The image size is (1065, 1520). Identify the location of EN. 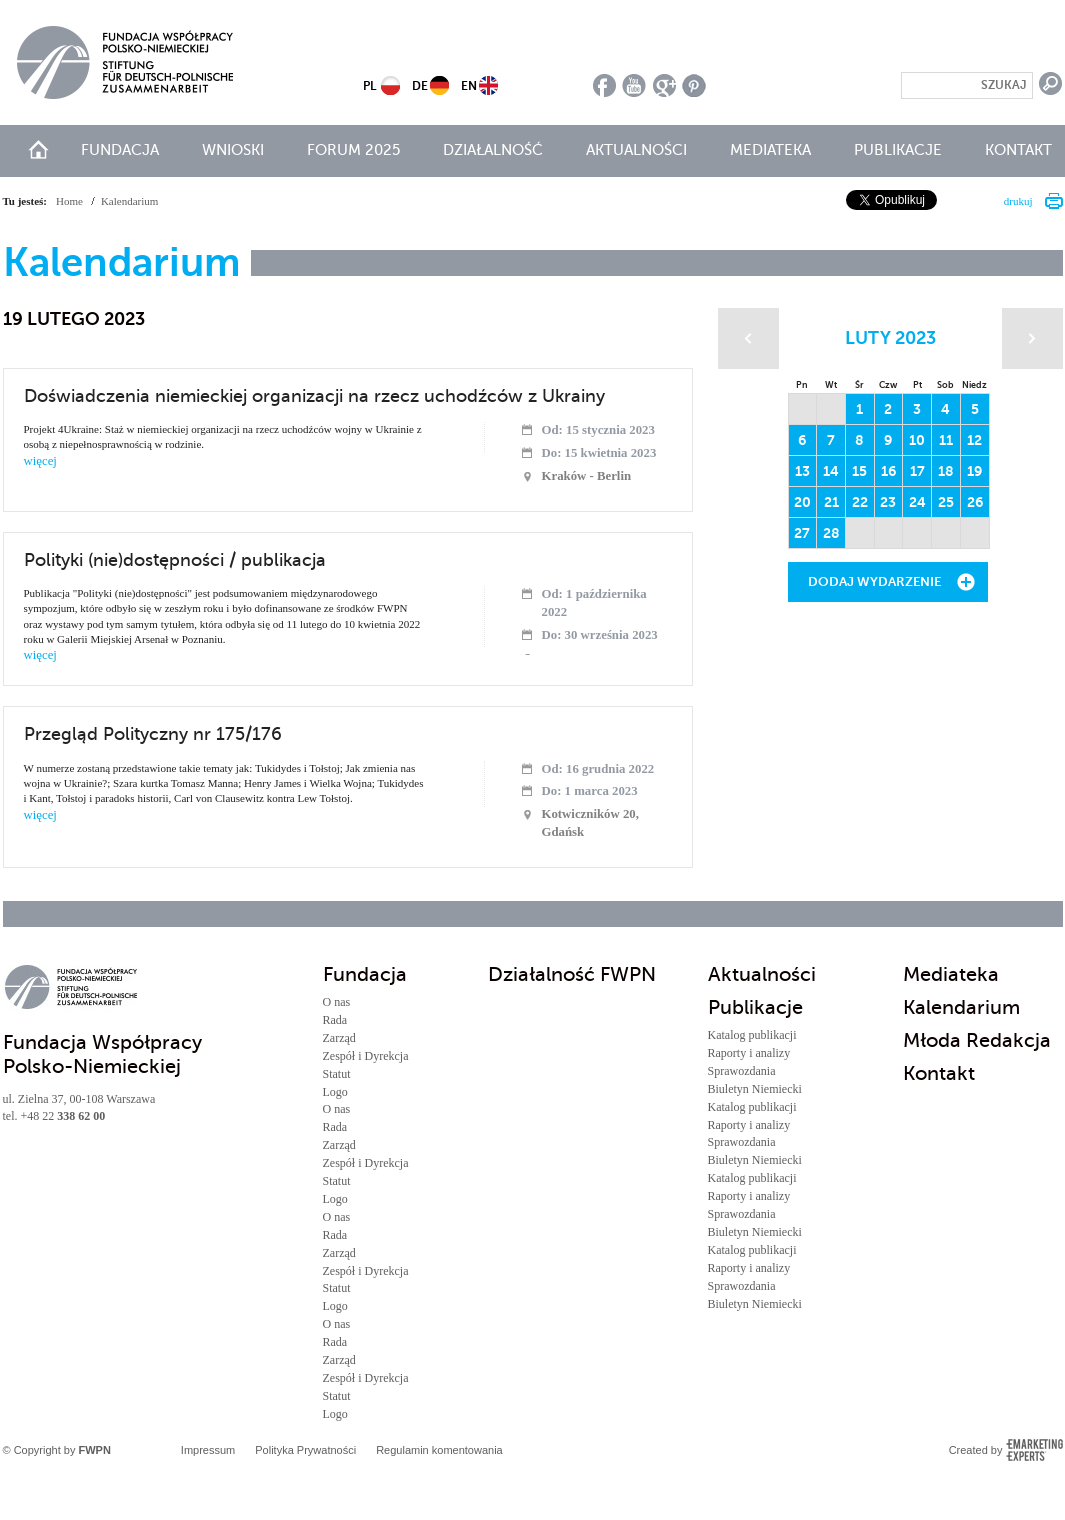
(469, 86).